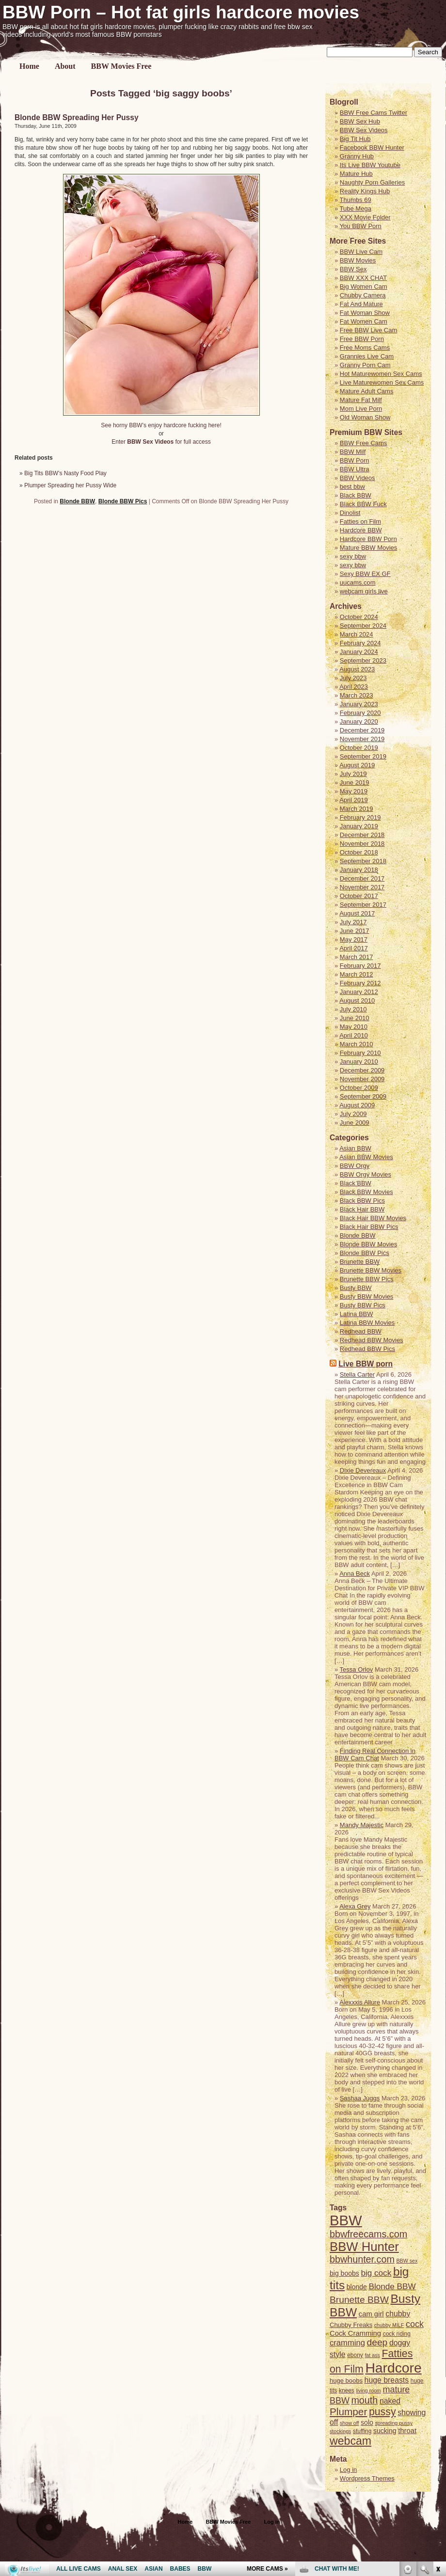 This screenshot has width=446, height=2576. What do you see at coordinates (353, 1113) in the screenshot?
I see `July 2009` at bounding box center [353, 1113].